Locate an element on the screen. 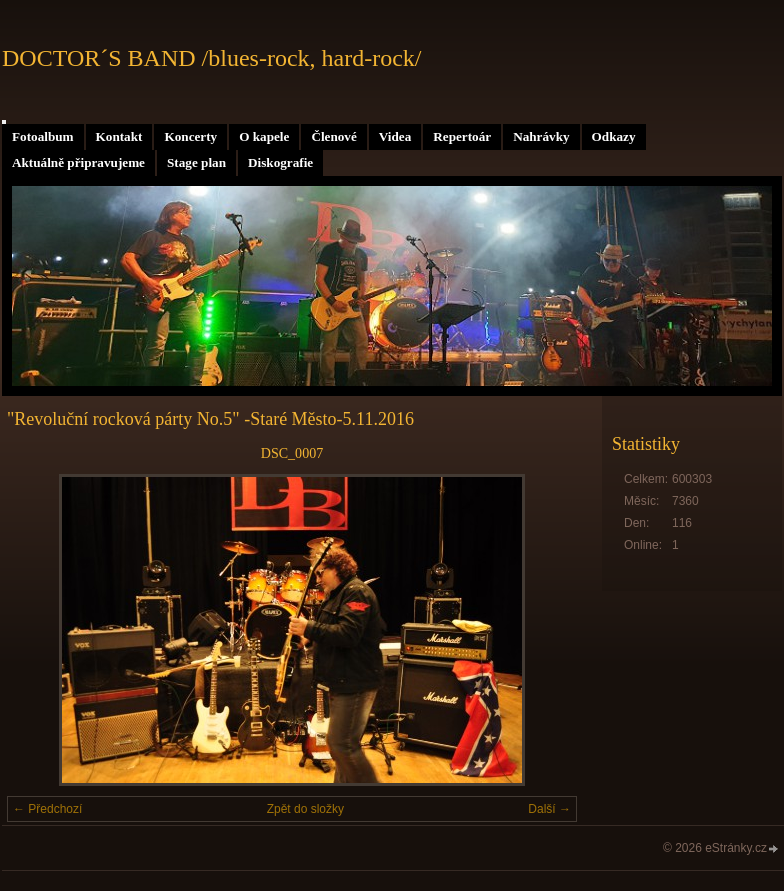 The image size is (784, 891). Koncerty is located at coordinates (190, 136).